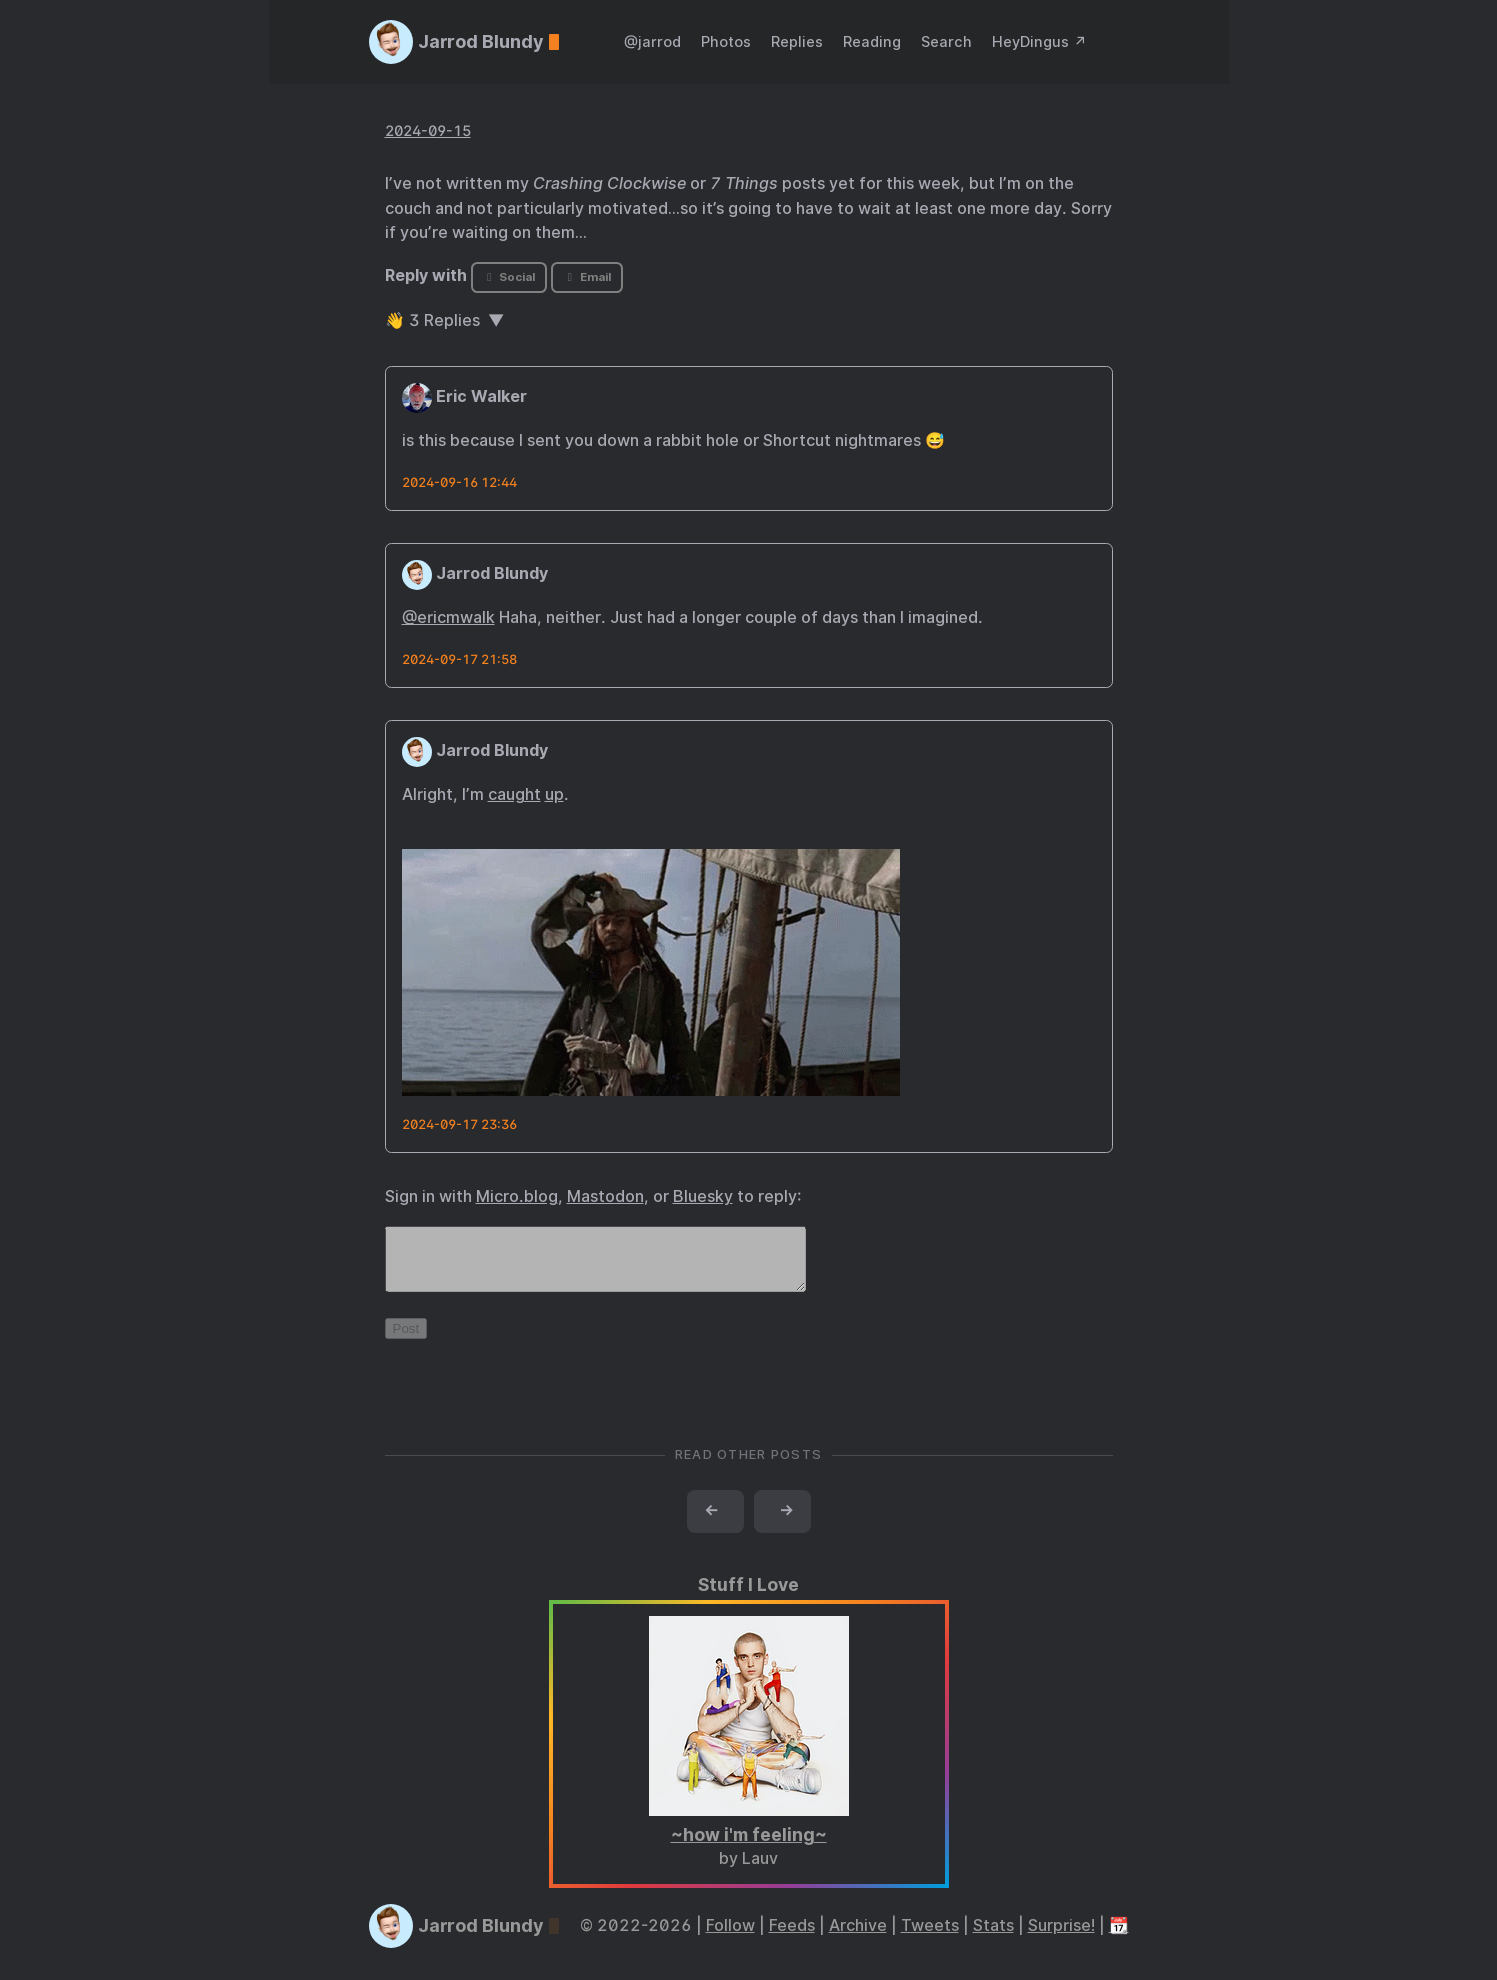  What do you see at coordinates (459, 1124) in the screenshot?
I see `2024-09-17 23:36` at bounding box center [459, 1124].